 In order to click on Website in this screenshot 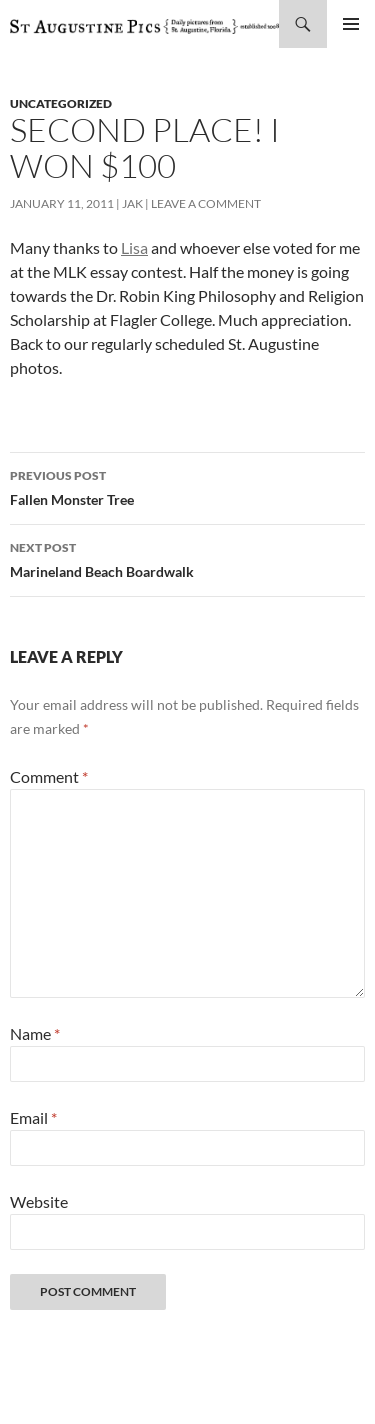, I will do `click(39, 1201)`.